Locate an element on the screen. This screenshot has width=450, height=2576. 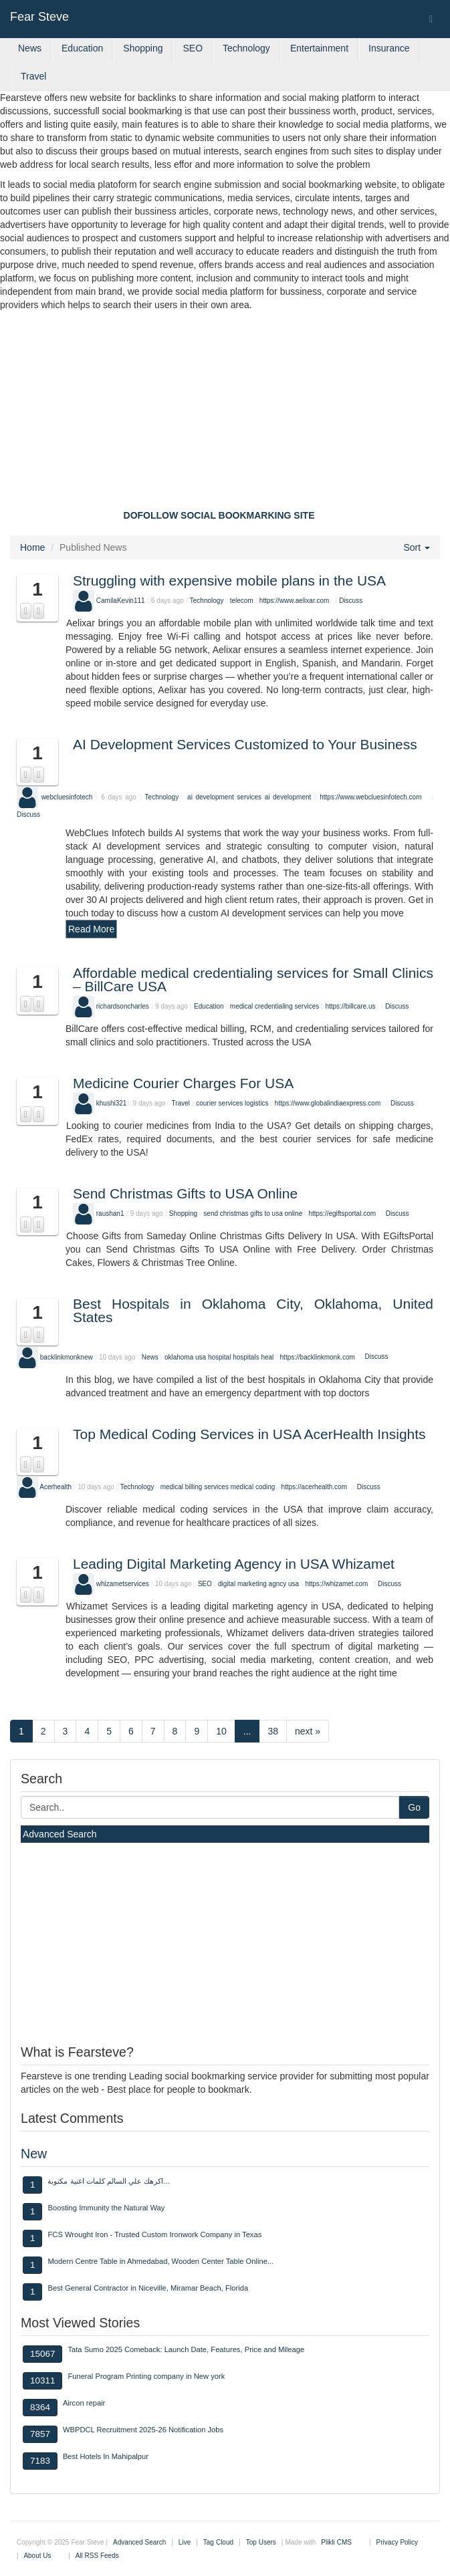
SEO is located at coordinates (193, 48).